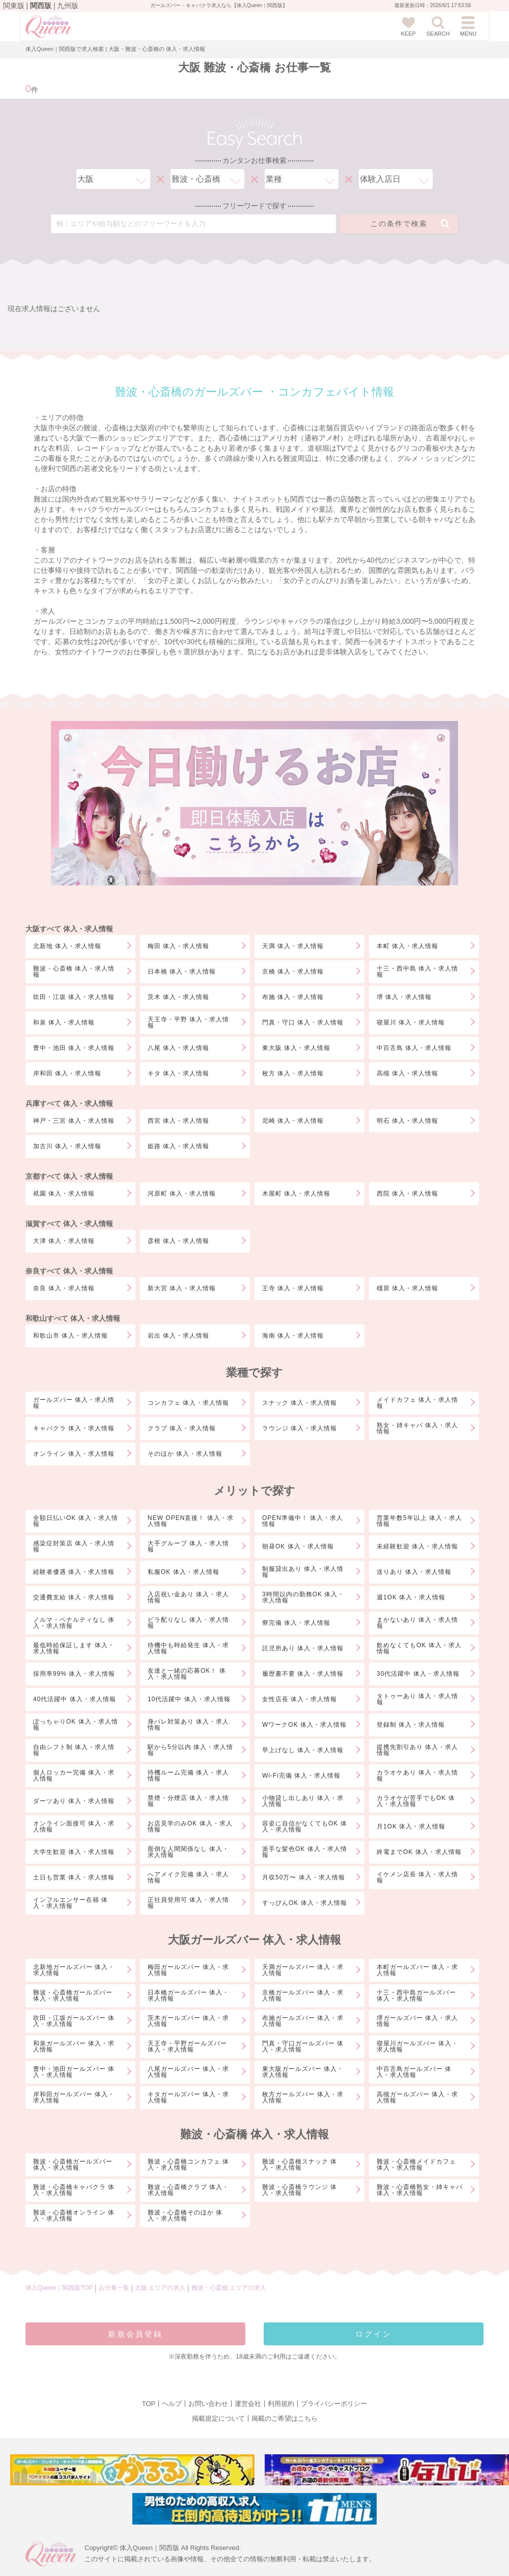 This screenshot has width=509, height=2576. What do you see at coordinates (404, 997) in the screenshot?
I see `堺 体入・求人情報` at bounding box center [404, 997].